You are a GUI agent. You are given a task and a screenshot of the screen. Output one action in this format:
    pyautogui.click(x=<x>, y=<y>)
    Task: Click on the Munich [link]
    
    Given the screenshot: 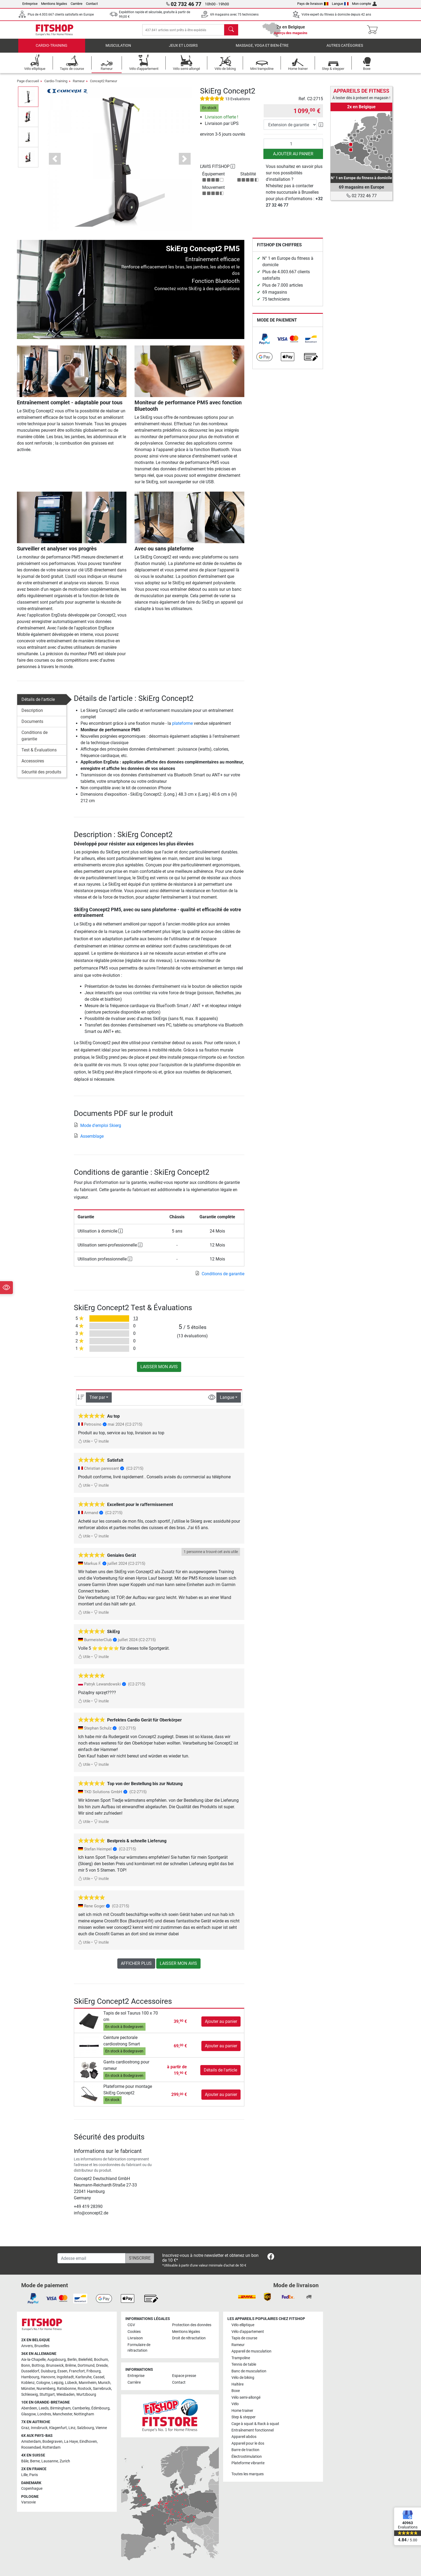 What is the action you would take?
    pyautogui.click(x=104, y=2382)
    